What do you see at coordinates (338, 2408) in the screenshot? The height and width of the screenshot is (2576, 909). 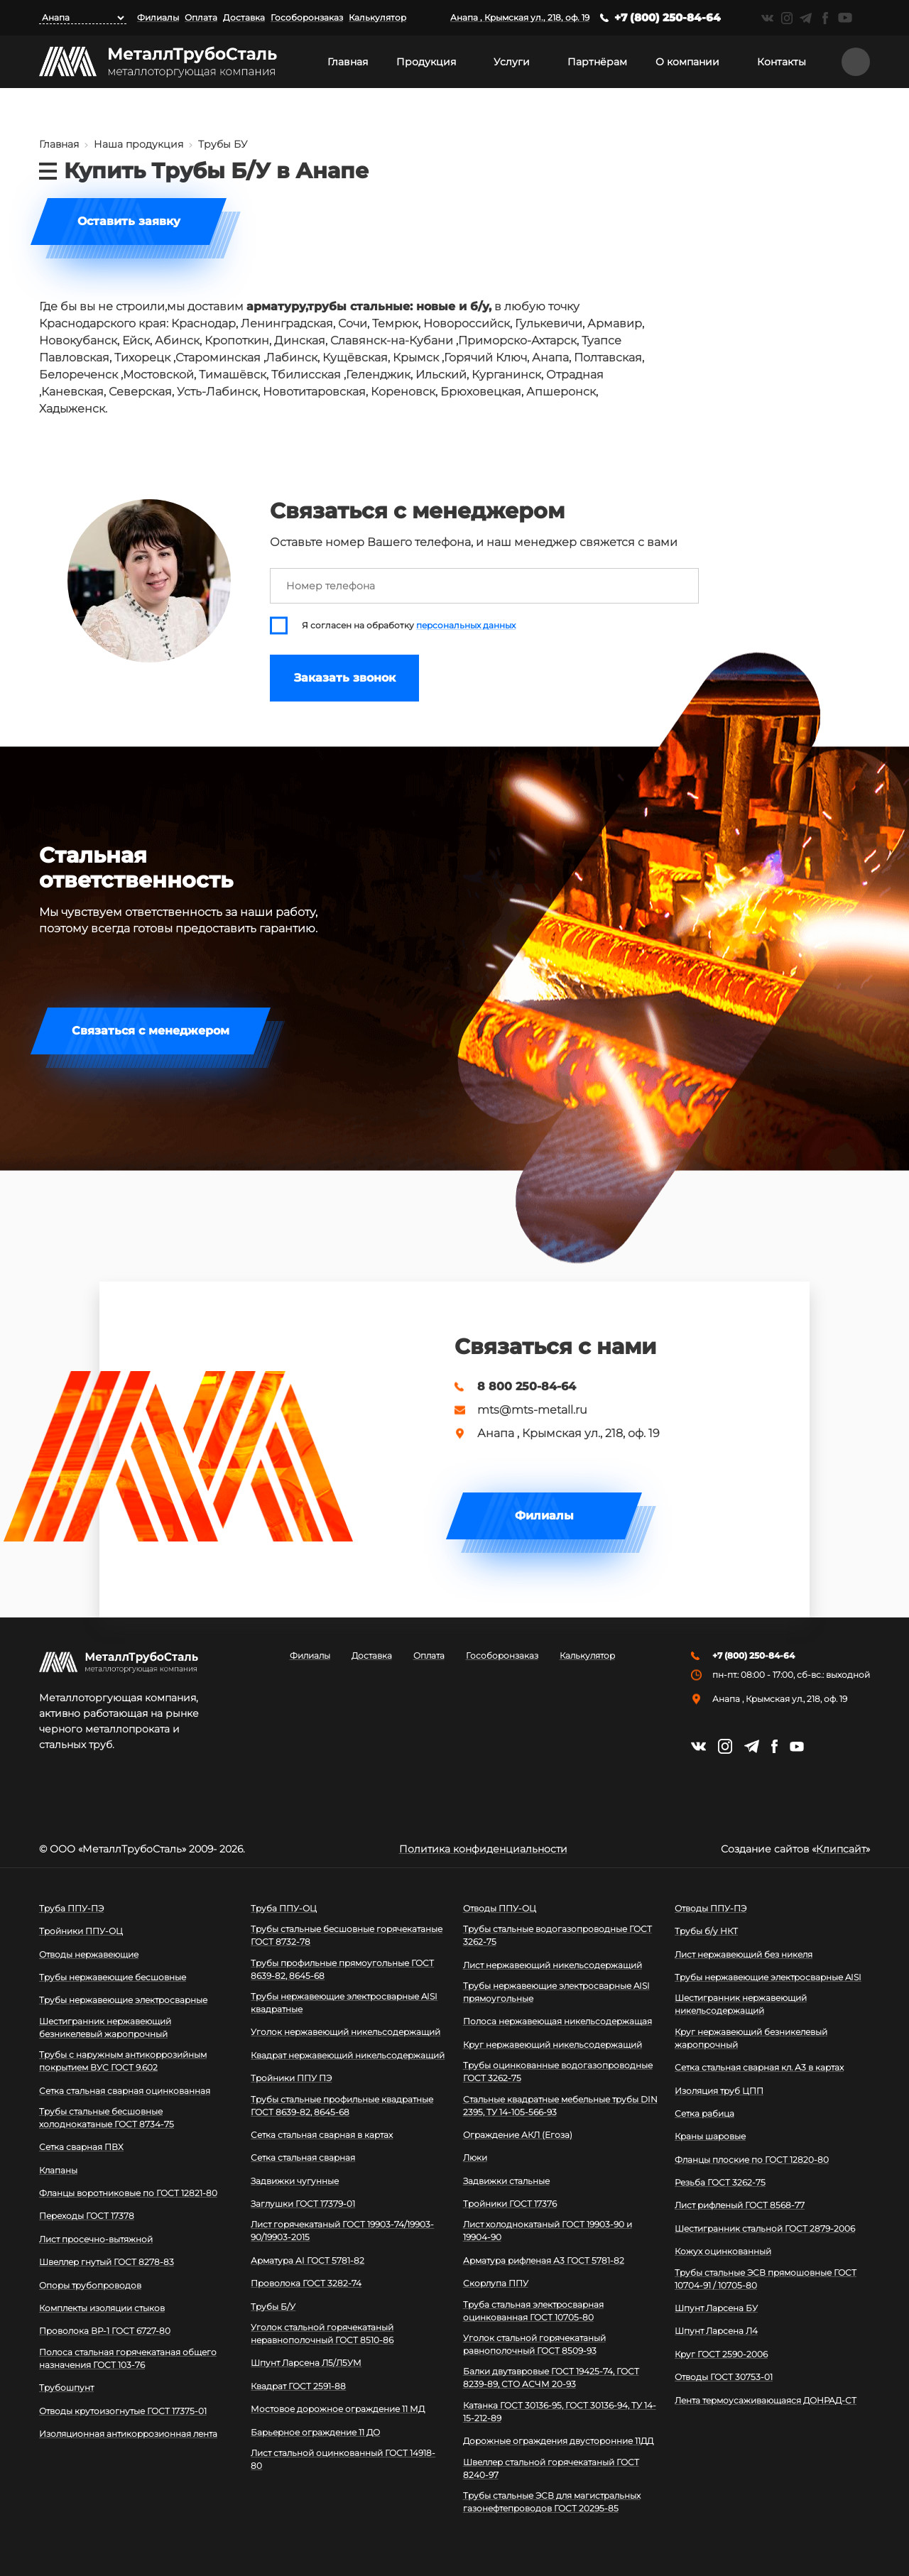 I see `Мостовое дорожное ограждение 11 МД` at bounding box center [338, 2408].